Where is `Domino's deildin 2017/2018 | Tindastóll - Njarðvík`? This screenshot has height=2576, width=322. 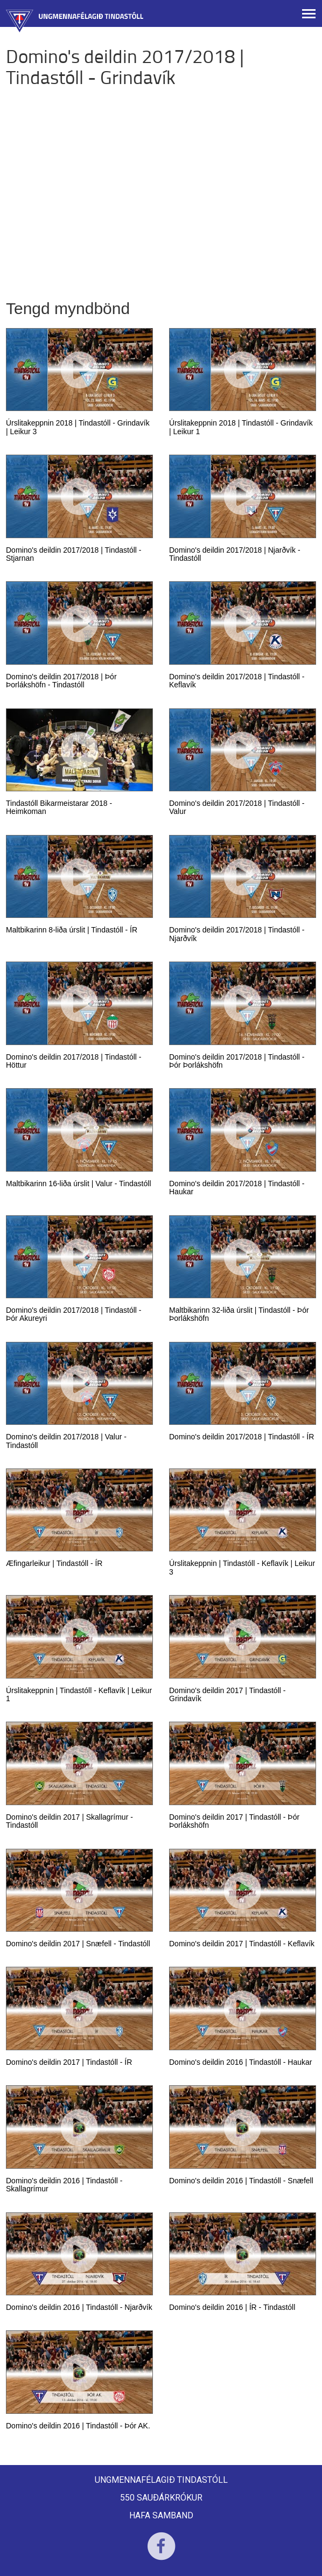 Domino's deildin 2017/2018 | Tindastóll - Njarðvík is located at coordinates (236, 933).